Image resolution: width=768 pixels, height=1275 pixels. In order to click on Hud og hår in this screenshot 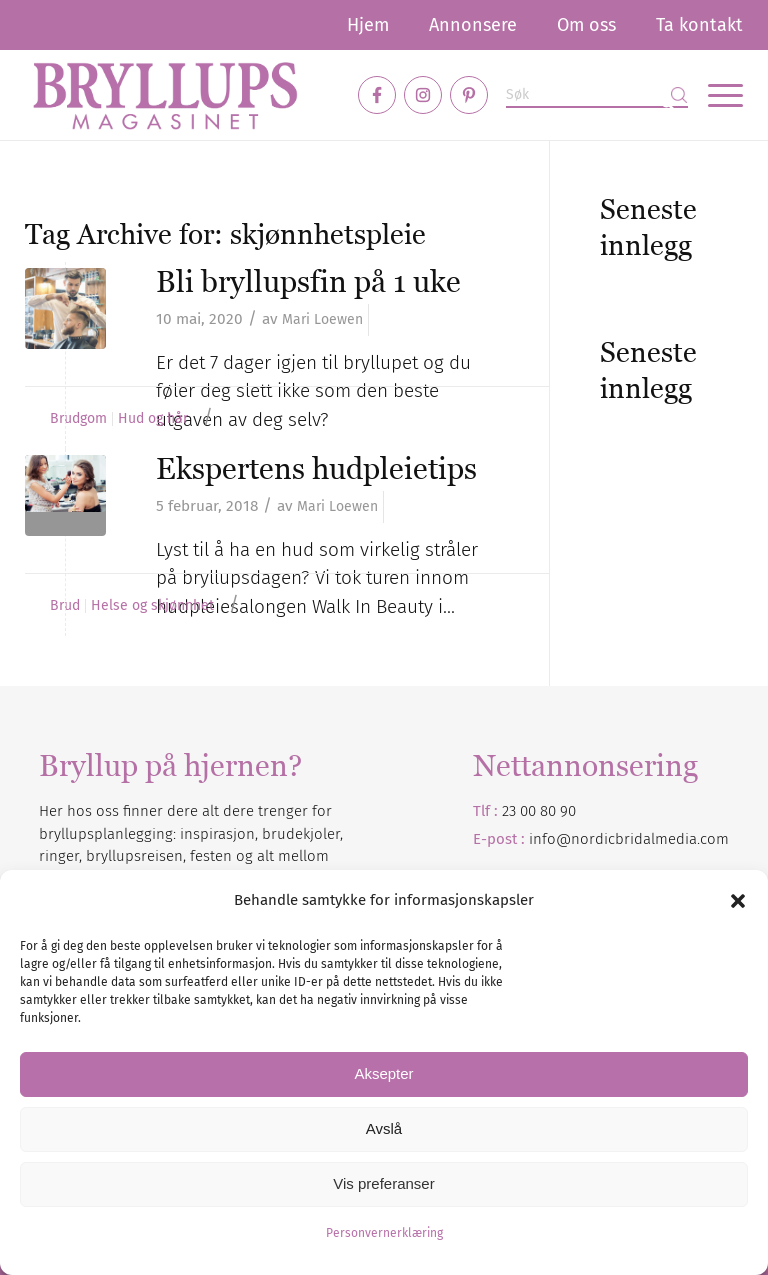, I will do `click(153, 419)`.